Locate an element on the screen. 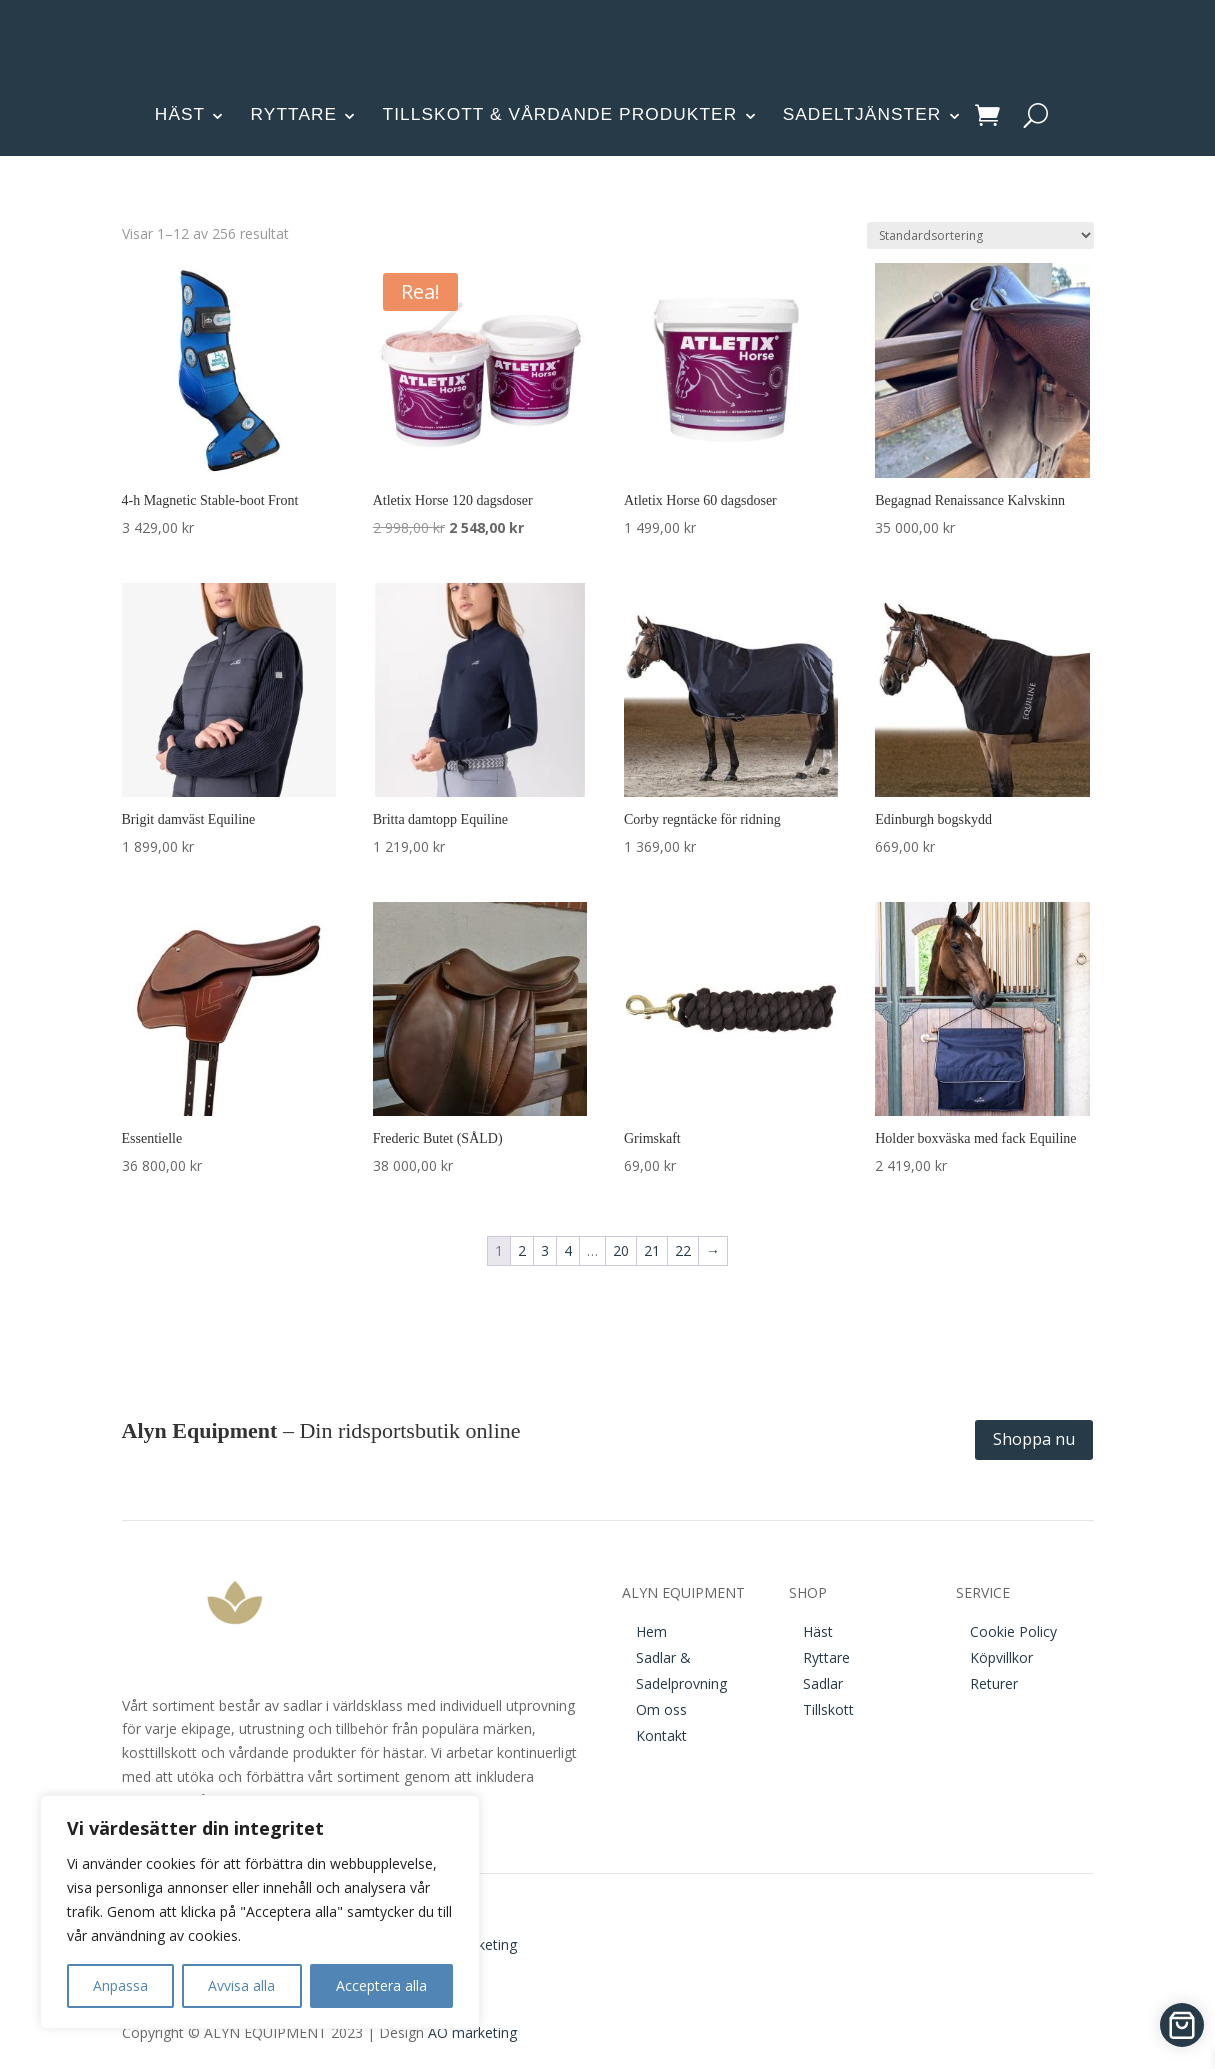 This screenshot has width=1215, height=2069. 3 [Sida 3] is located at coordinates (545, 1250).